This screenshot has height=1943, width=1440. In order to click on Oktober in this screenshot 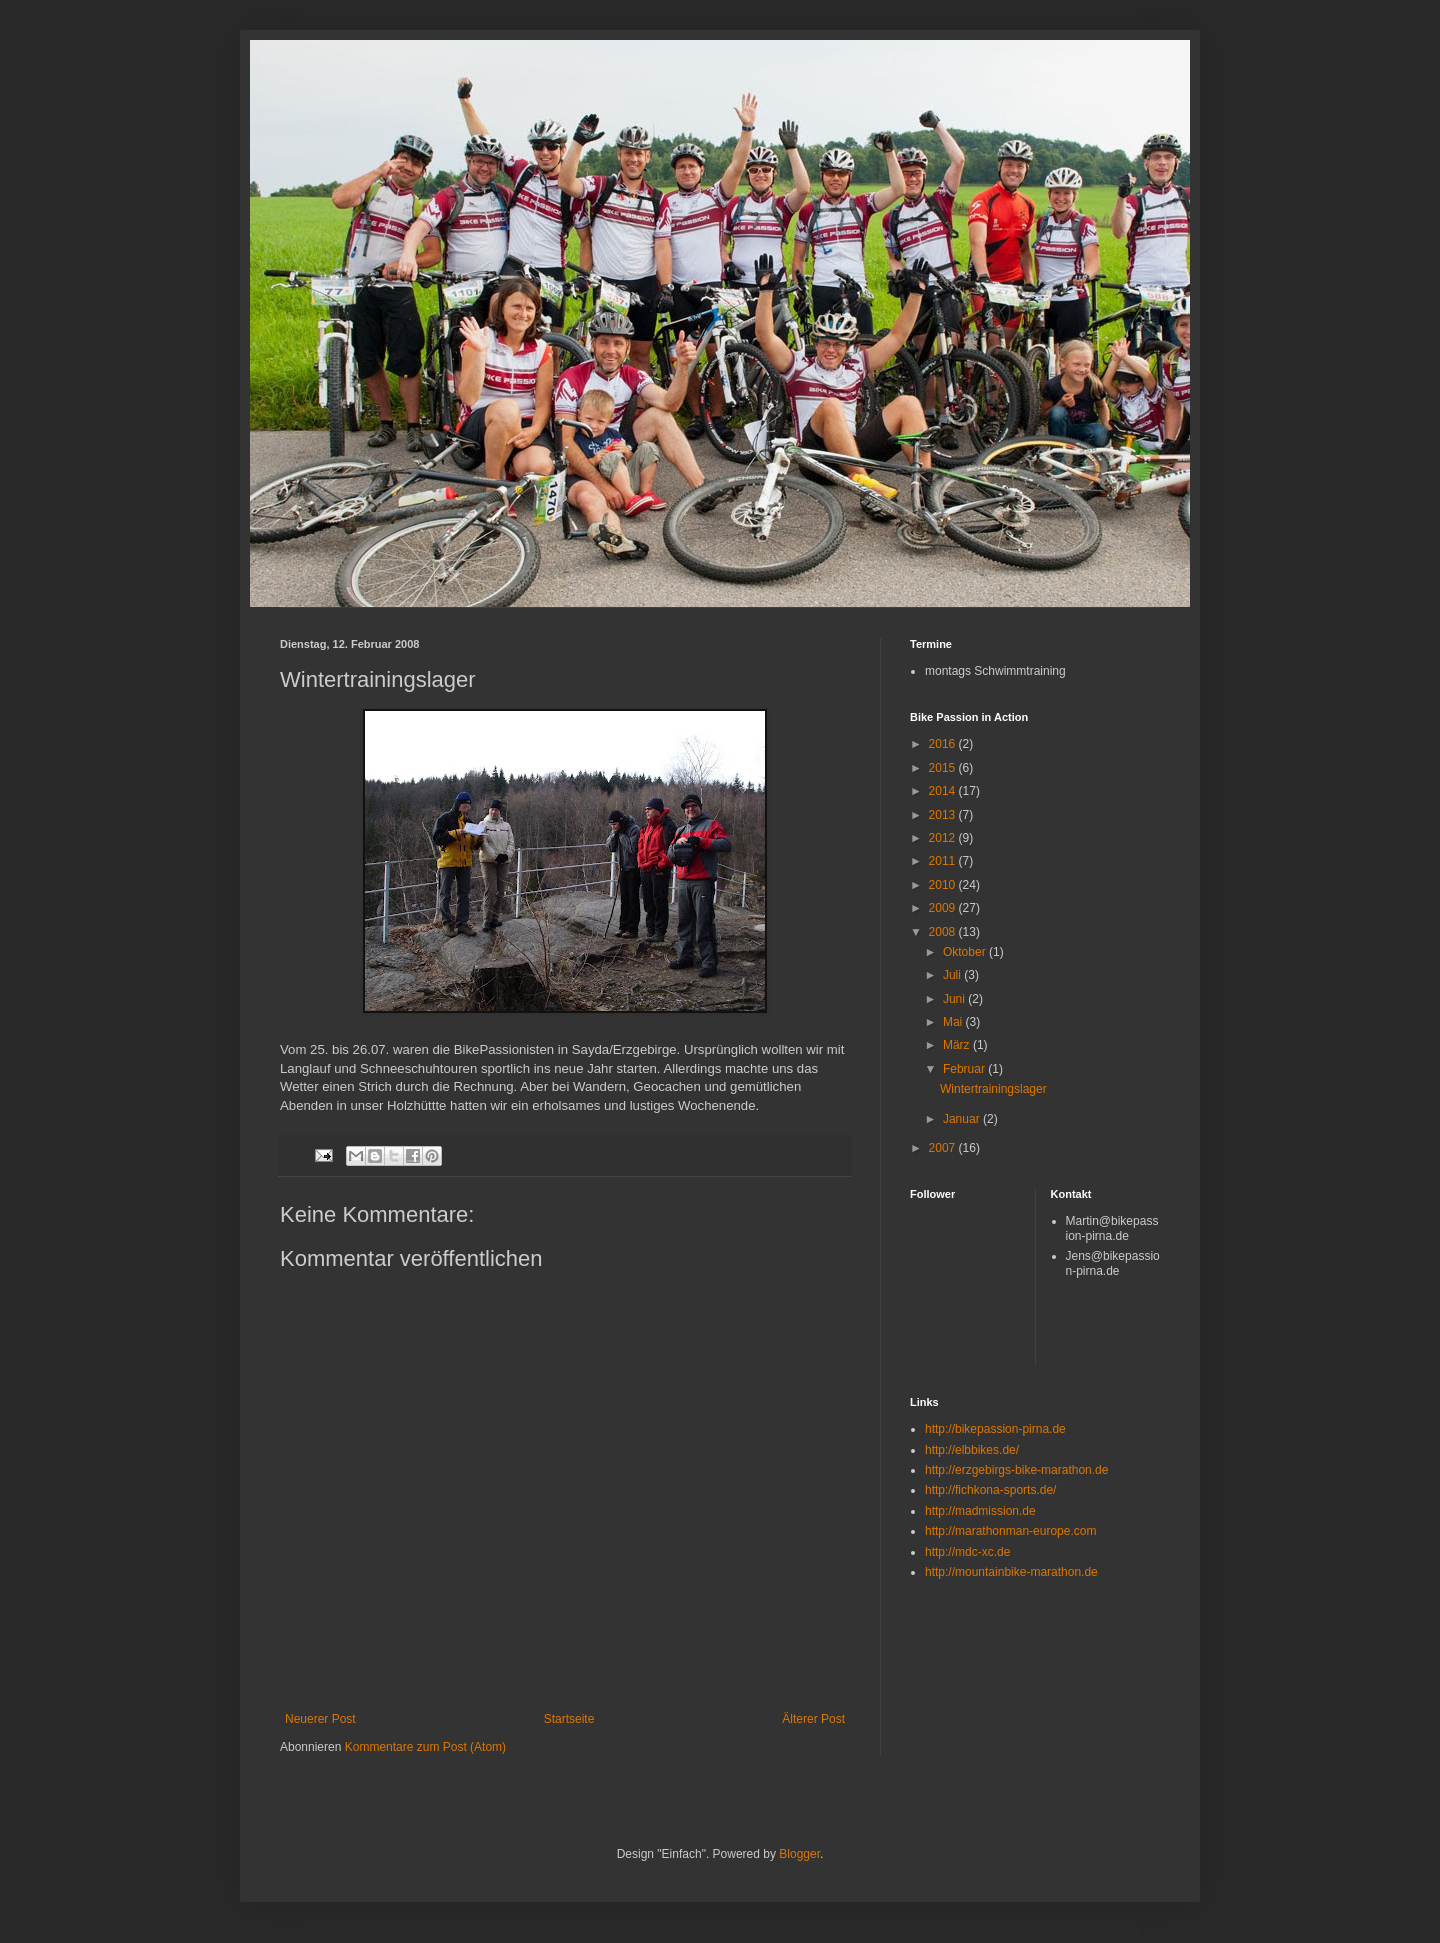, I will do `click(966, 952)`.